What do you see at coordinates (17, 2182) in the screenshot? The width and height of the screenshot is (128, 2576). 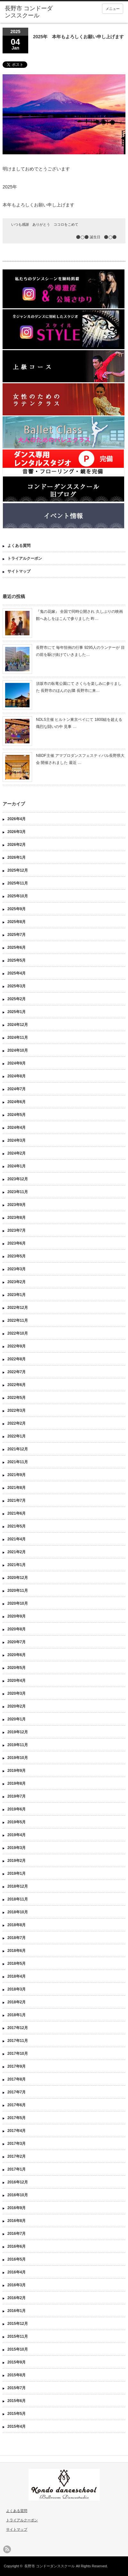 I see `2016年12月` at bounding box center [17, 2182].